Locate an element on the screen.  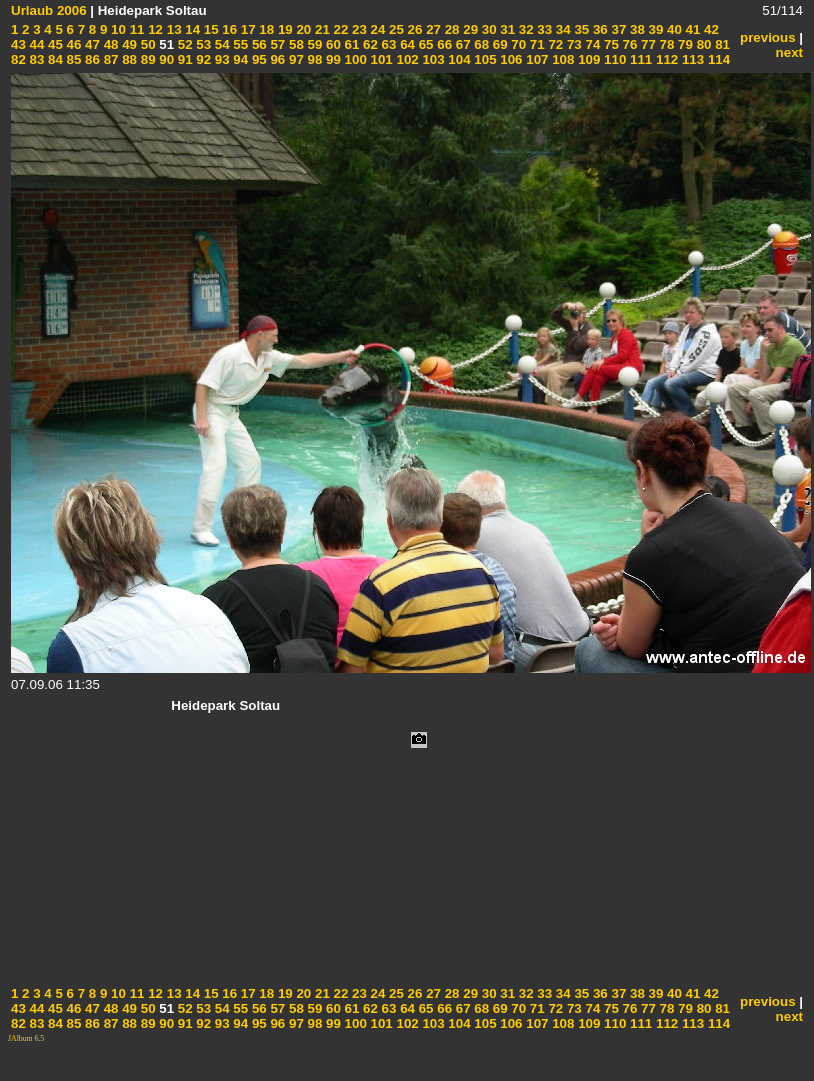
34 is located at coordinates (561, 29).